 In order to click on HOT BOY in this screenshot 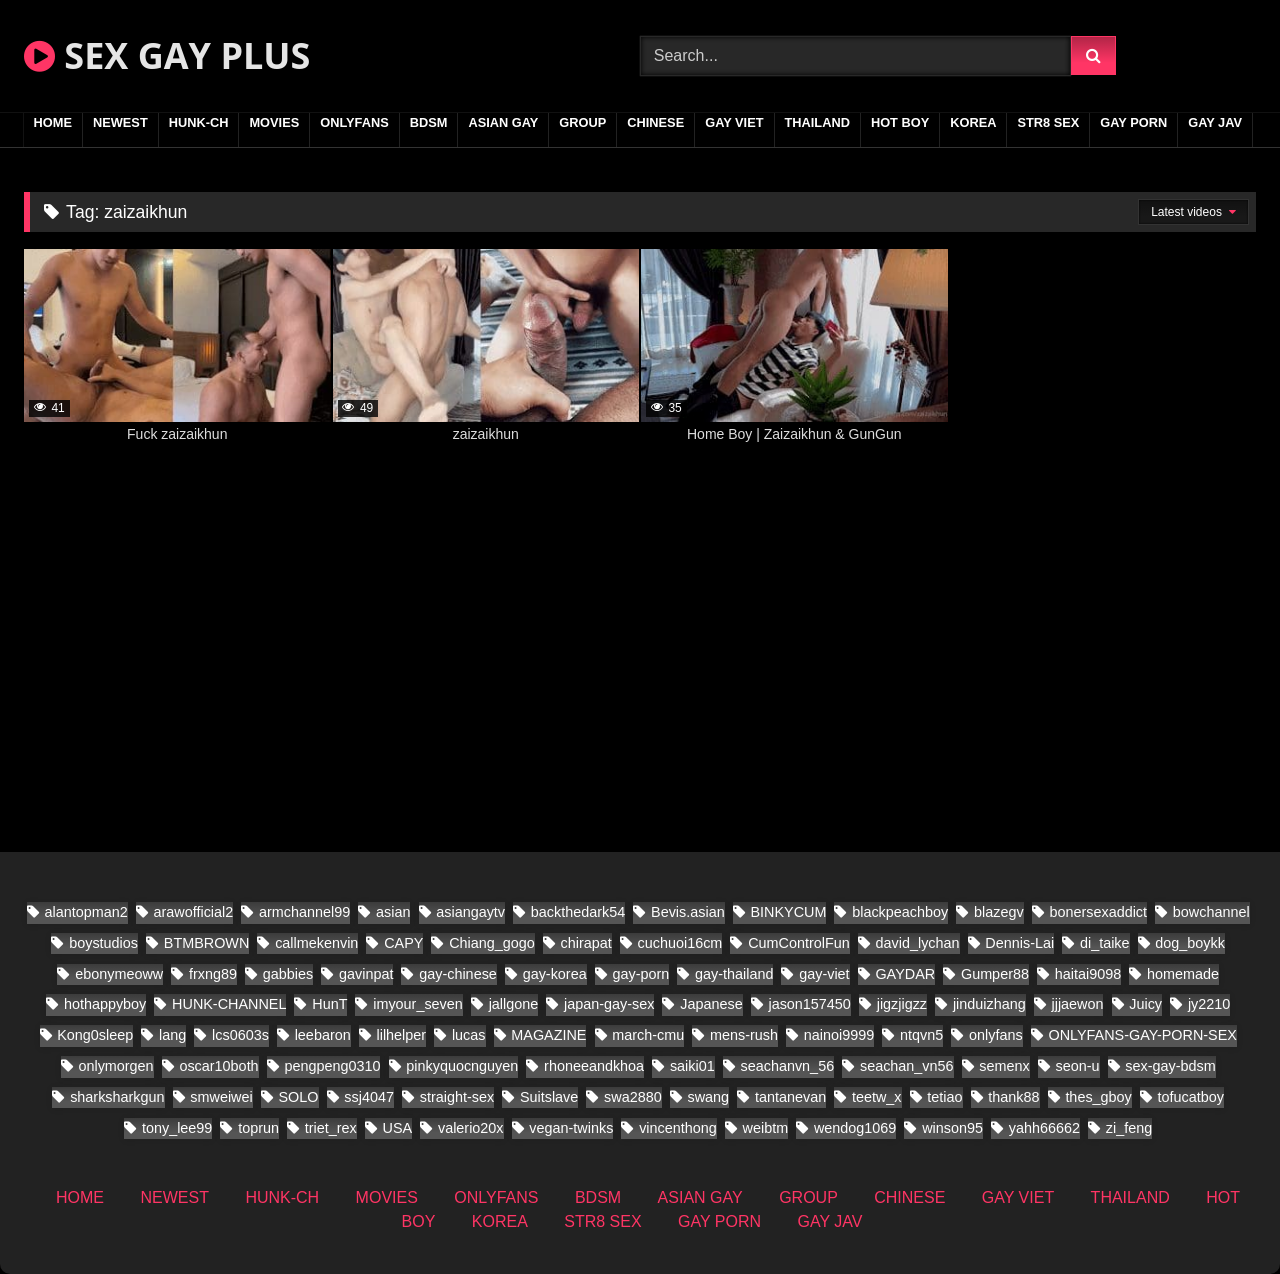, I will do `click(900, 122)`.